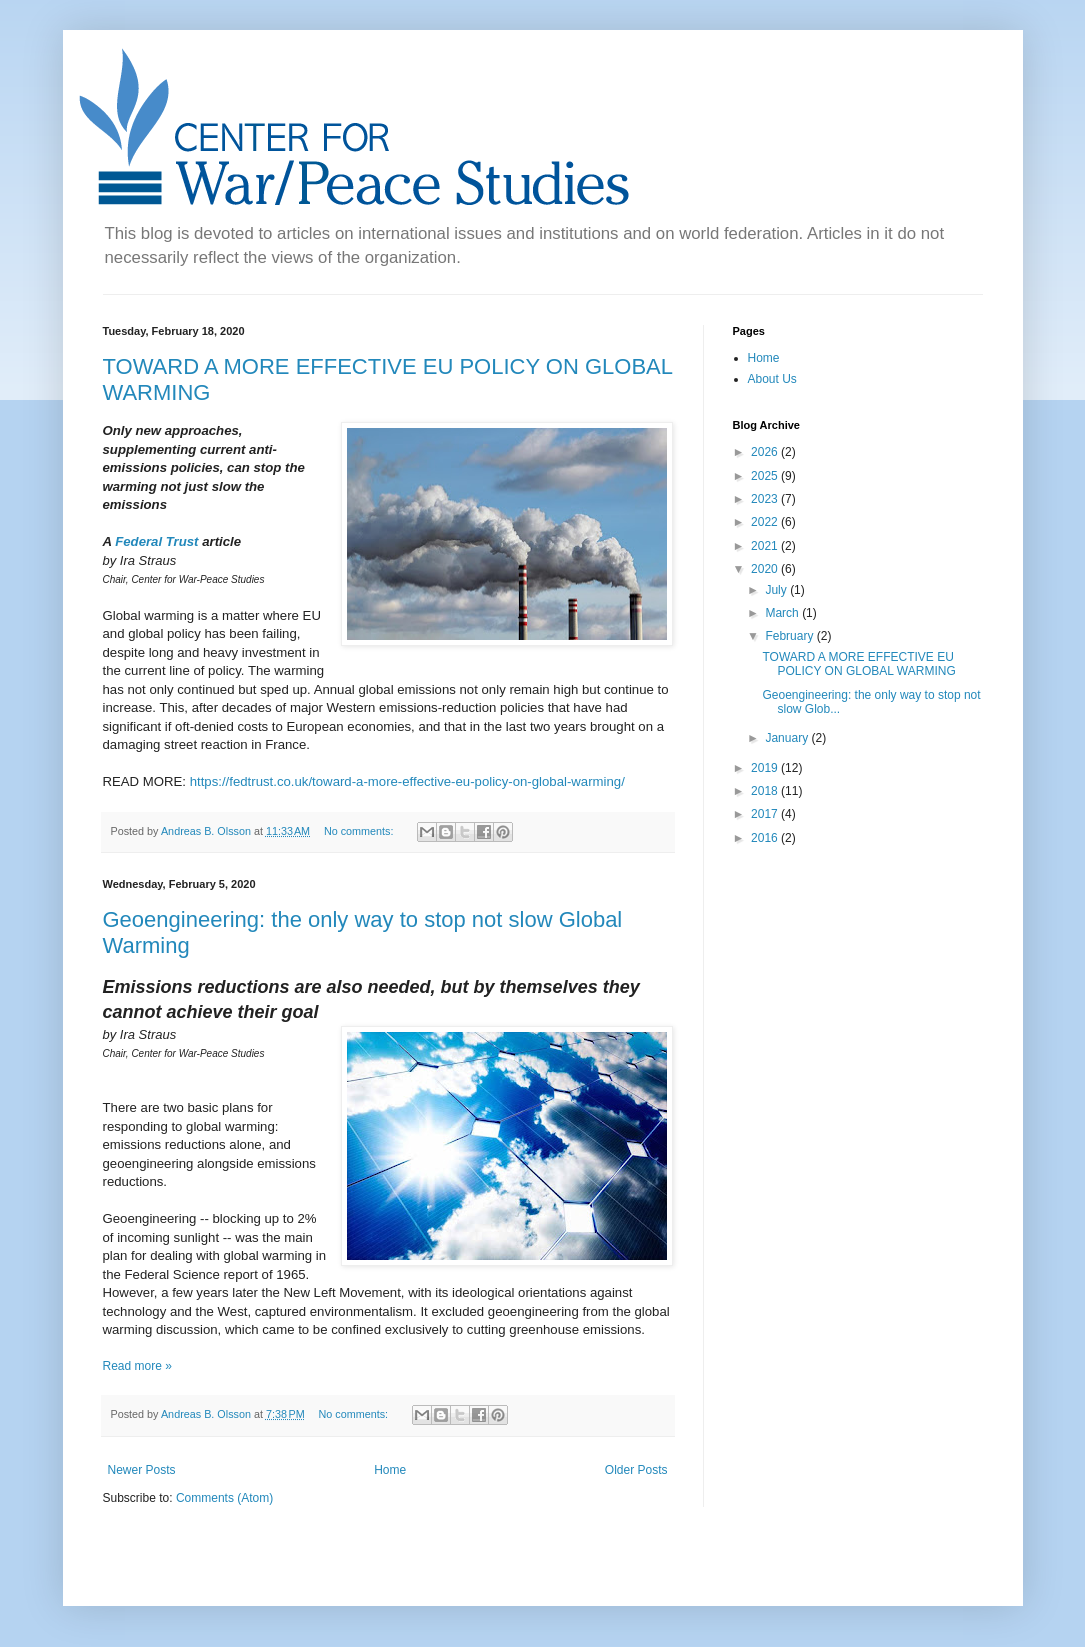  I want to click on Federal Trust, so click(156, 541).